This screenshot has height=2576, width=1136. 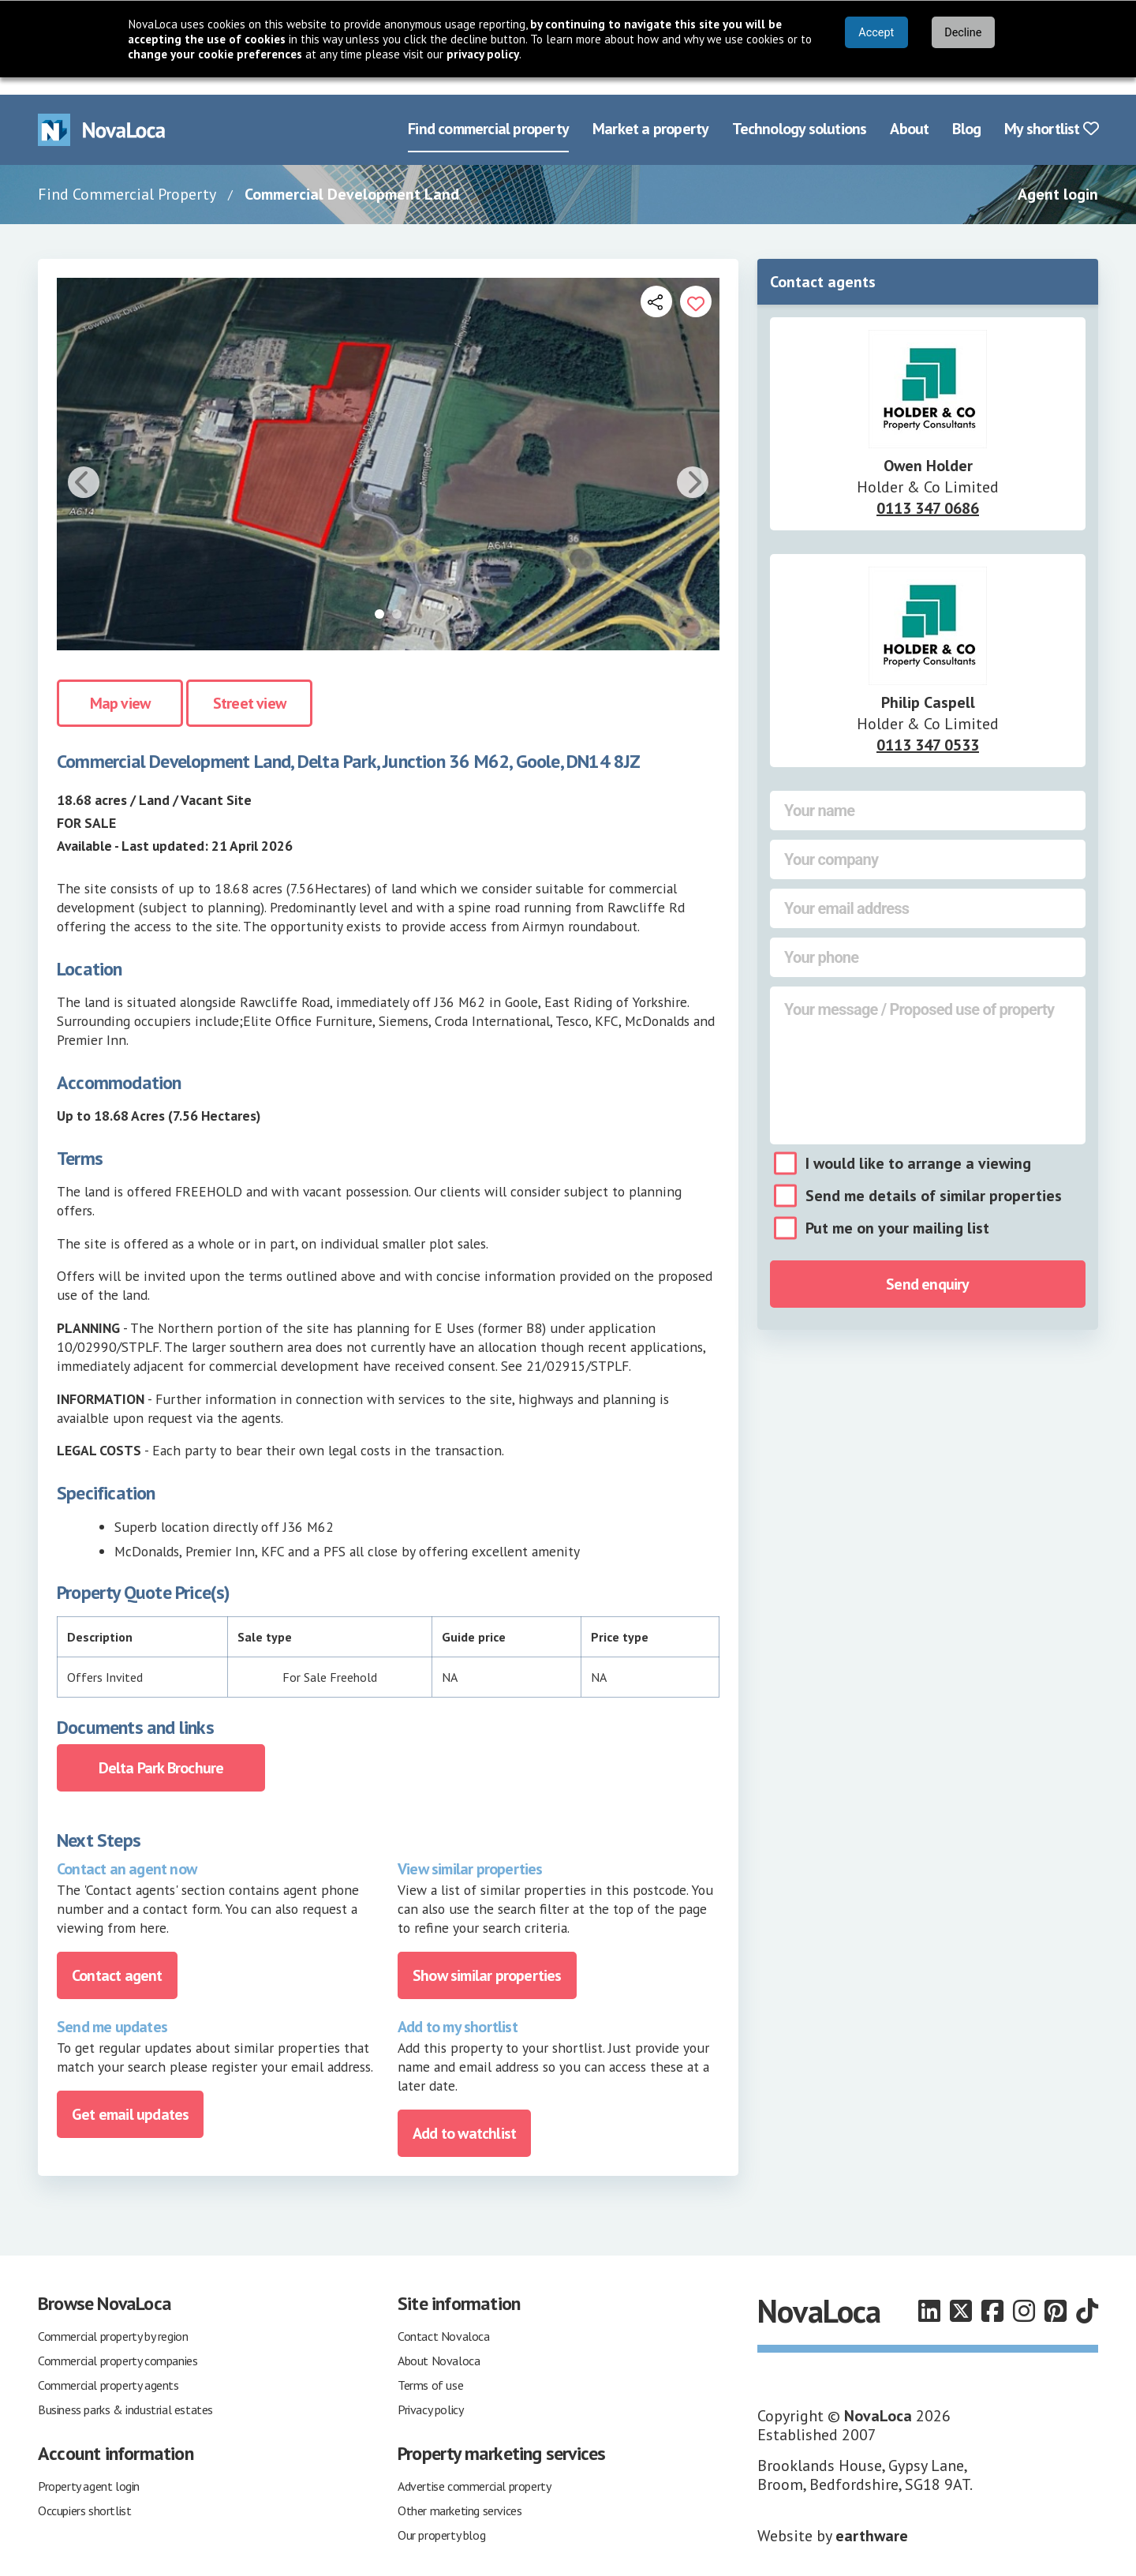 I want to click on Business parks & industrial estates, so click(x=125, y=2392).